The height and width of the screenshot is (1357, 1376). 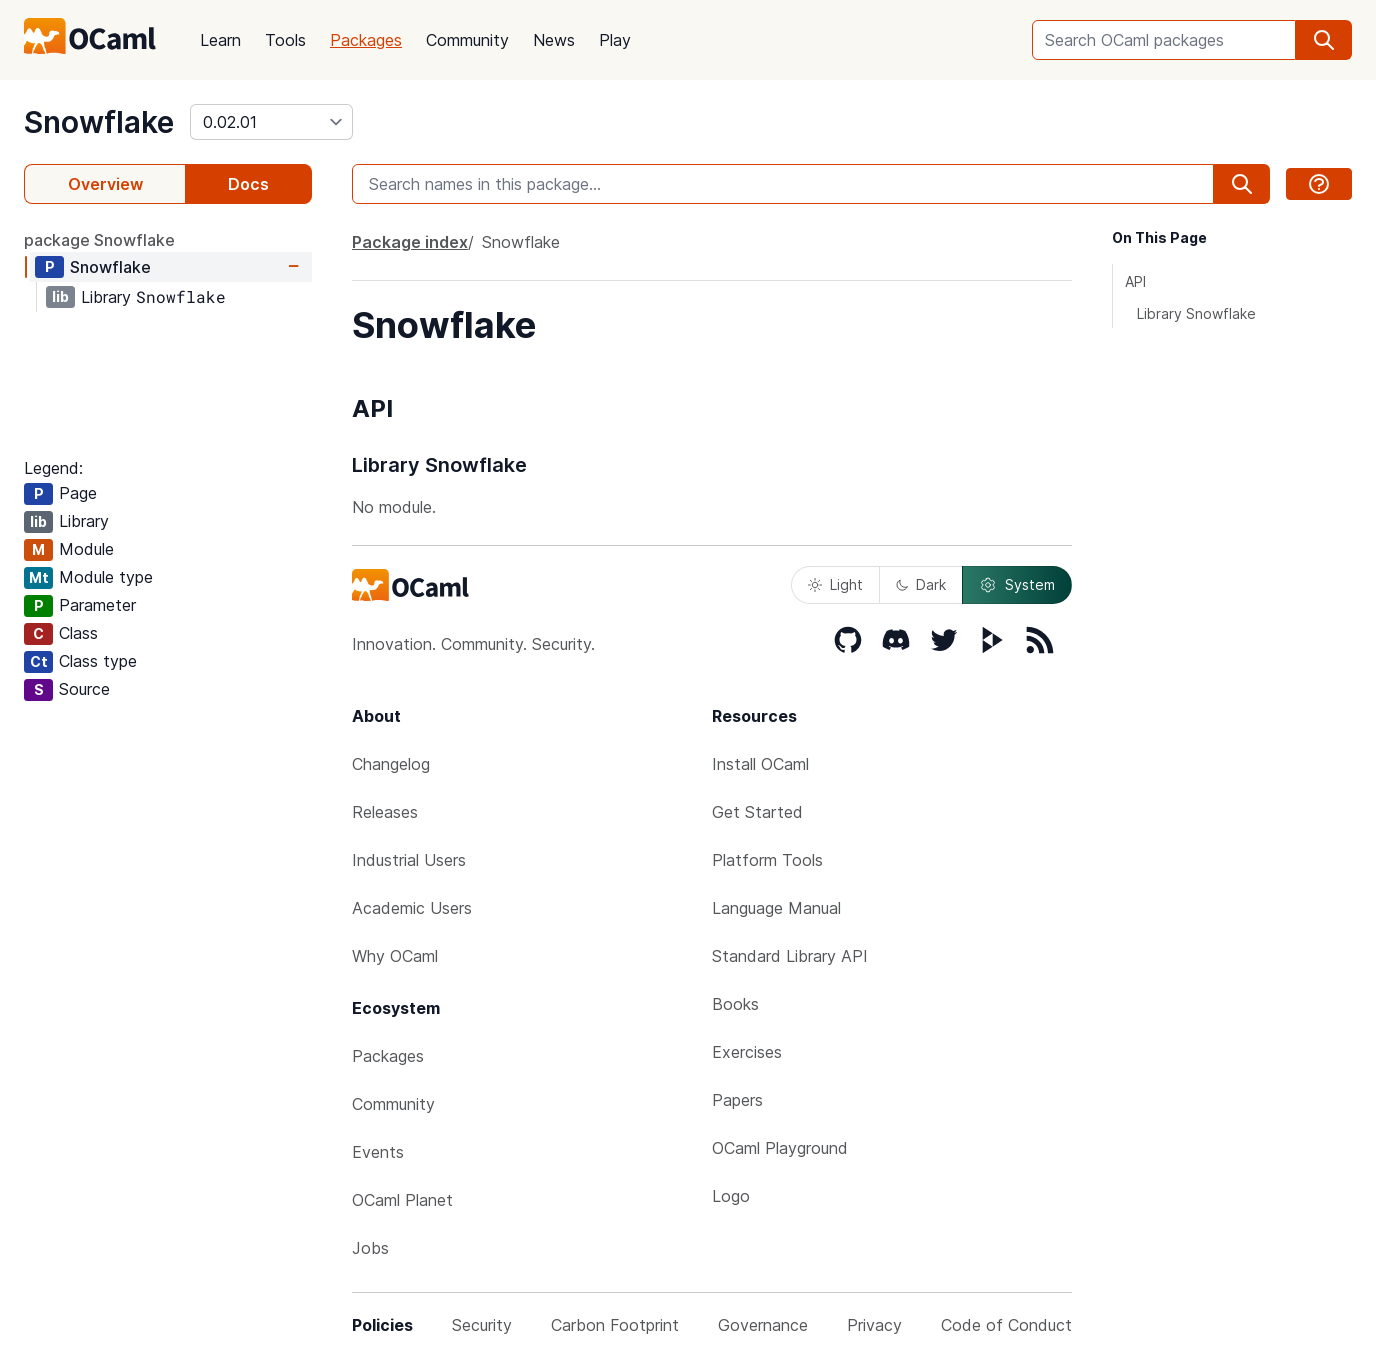 I want to click on Learn, so click(x=220, y=40).